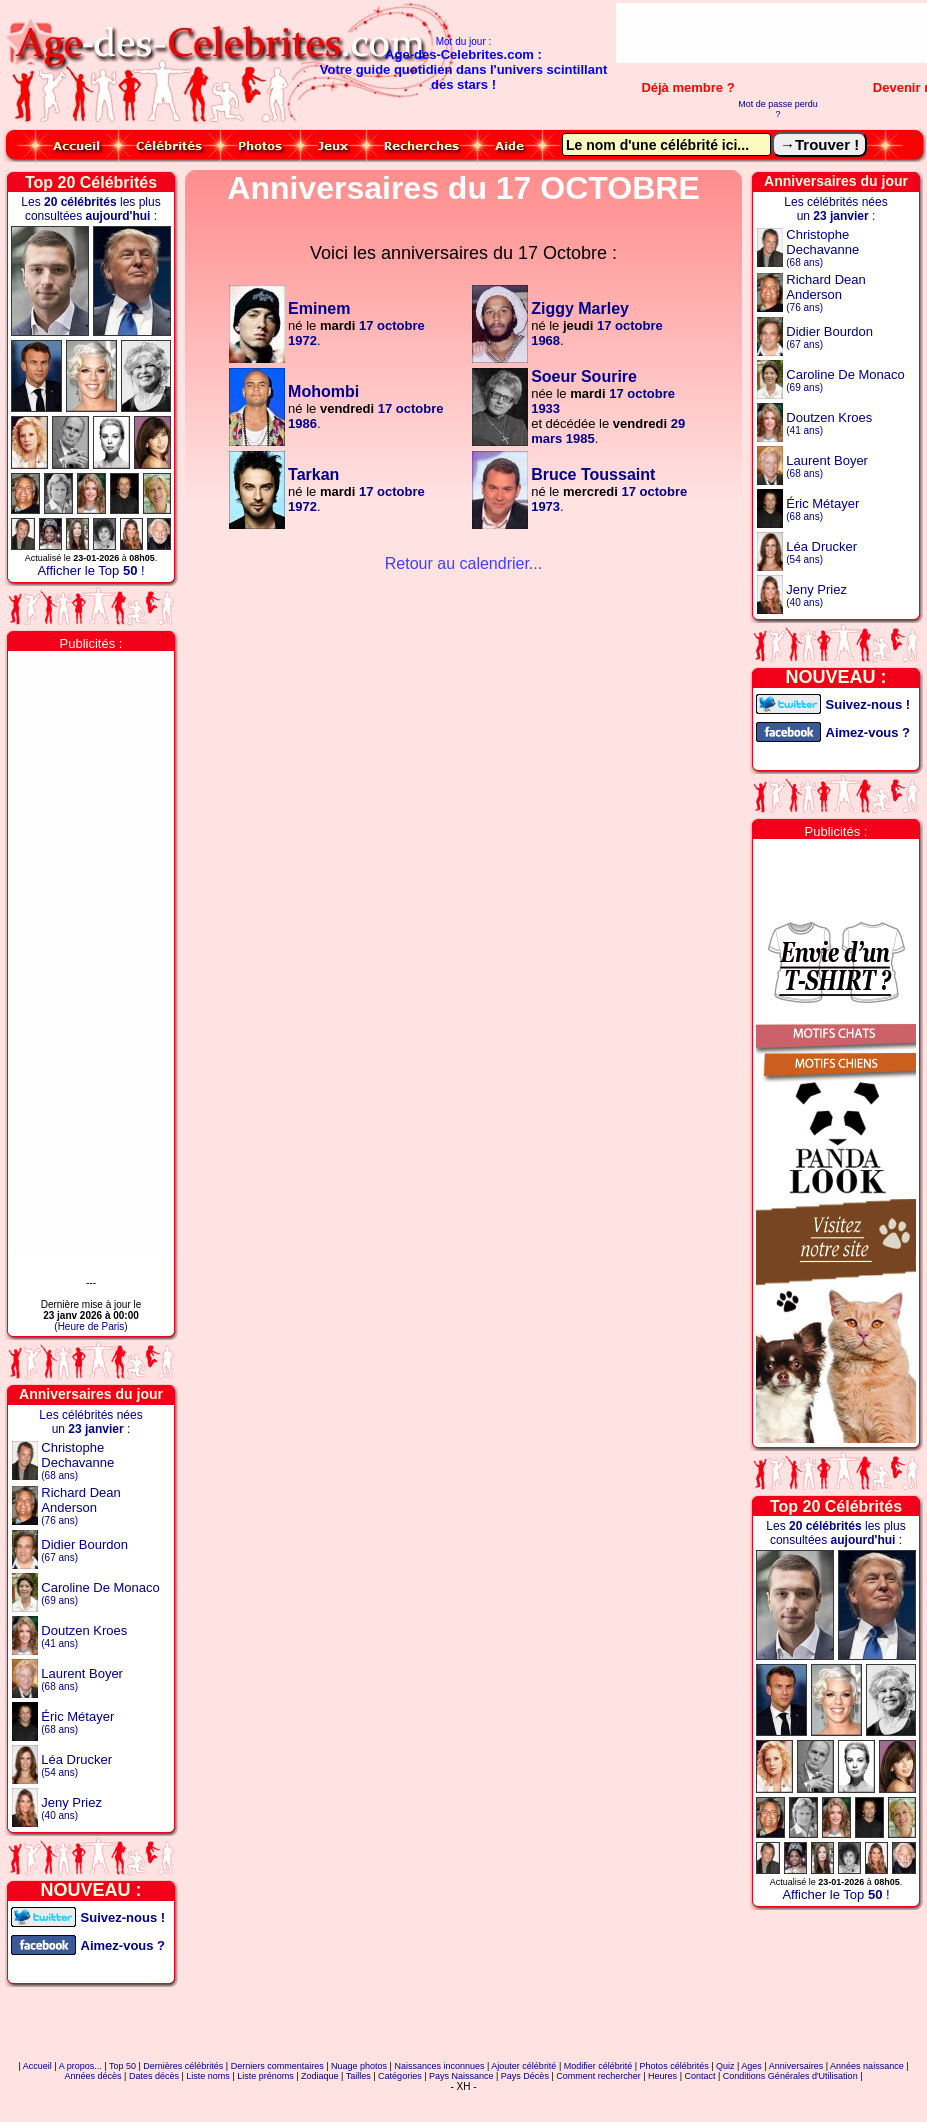 Image resolution: width=927 pixels, height=2122 pixels. Describe the element at coordinates (400, 2076) in the screenshot. I see `Catégories` at that location.